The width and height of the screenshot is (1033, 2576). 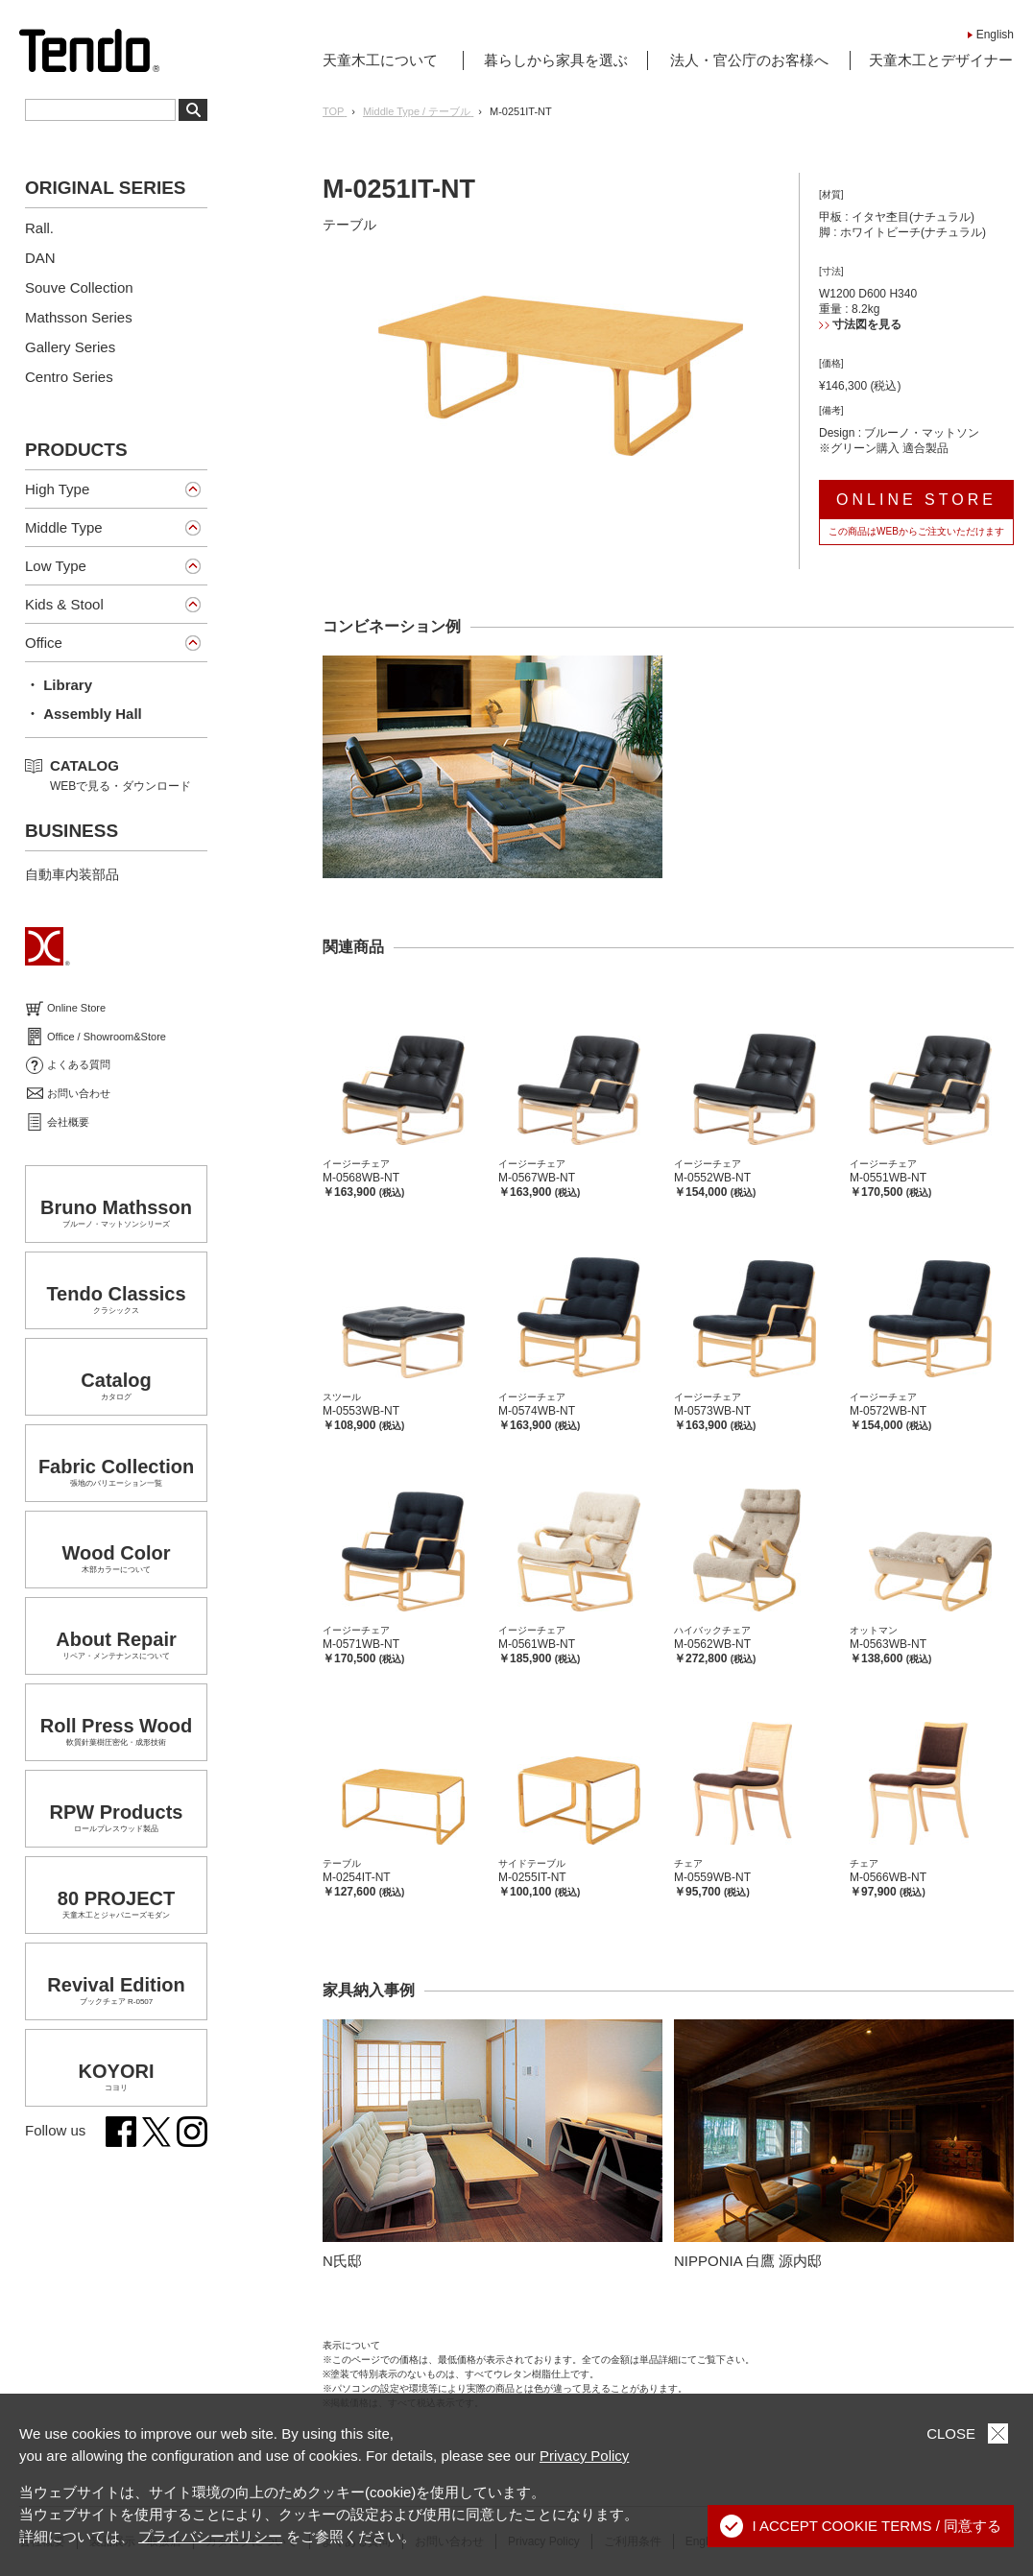 What do you see at coordinates (72, 874) in the screenshot?
I see `自動車内装部品` at bounding box center [72, 874].